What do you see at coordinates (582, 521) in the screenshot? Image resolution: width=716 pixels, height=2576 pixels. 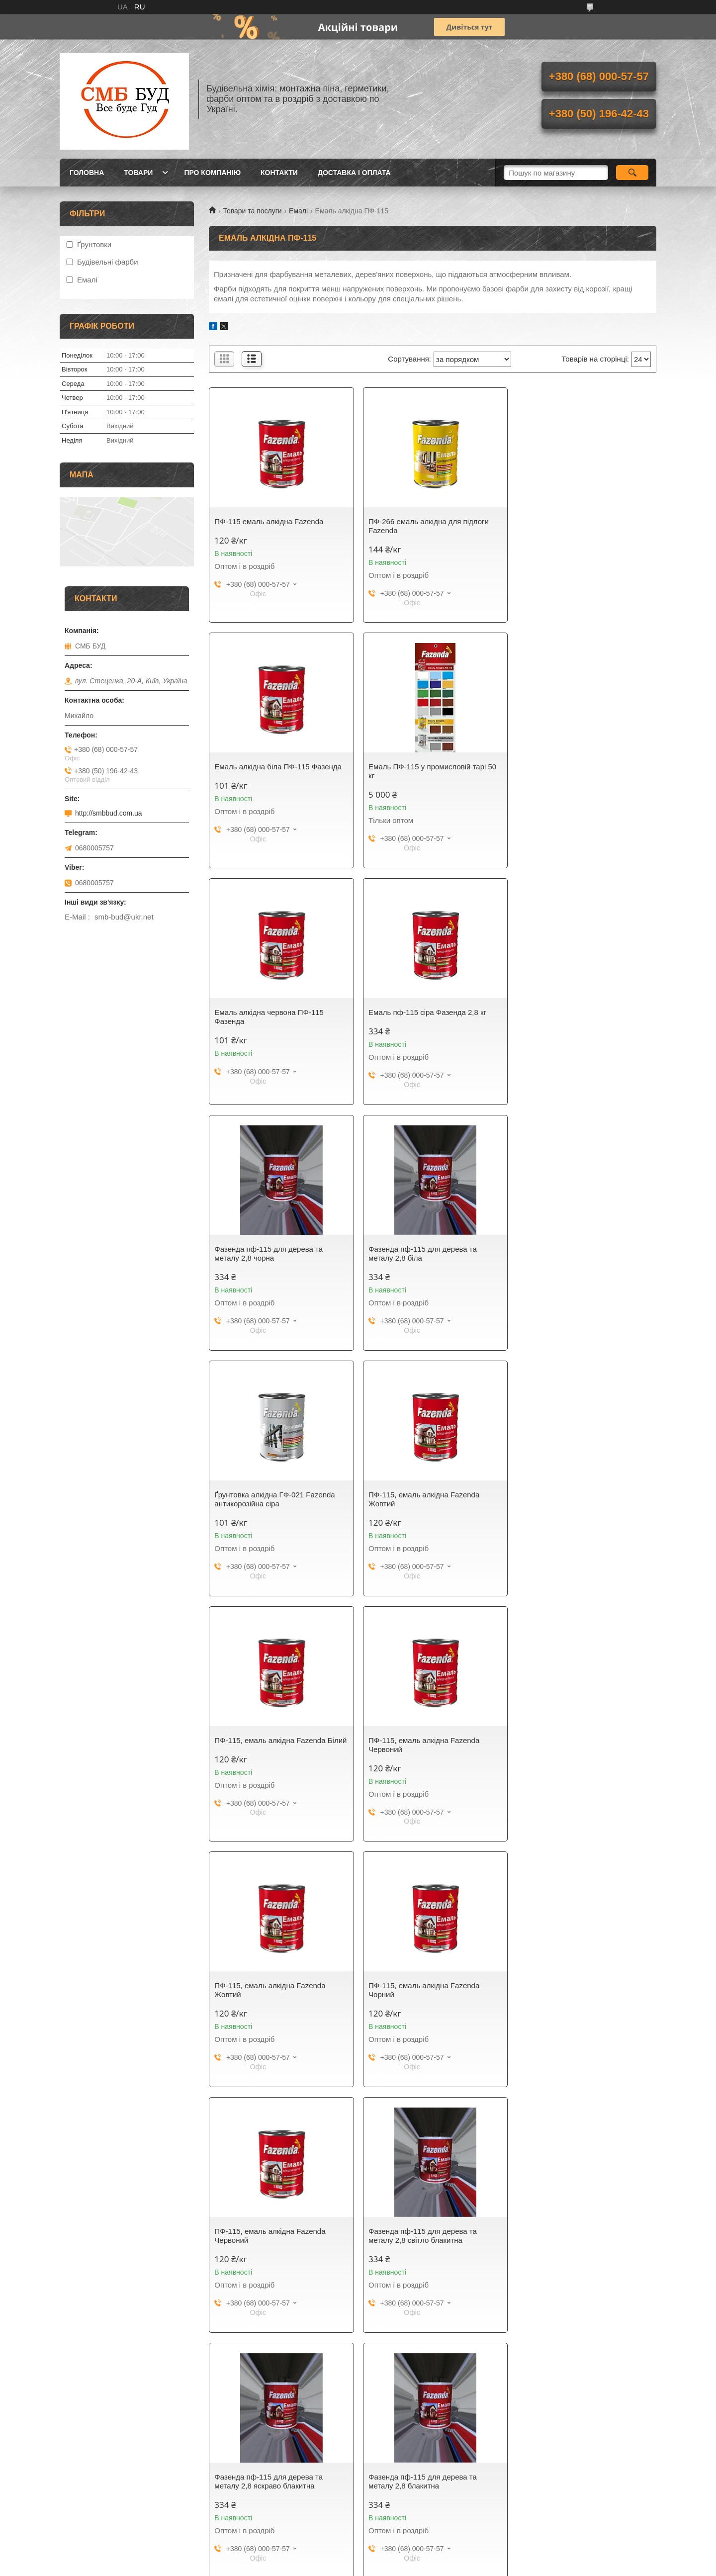 I see `Емаль алкідна біла ПФ-115 Фазенда` at bounding box center [582, 521].